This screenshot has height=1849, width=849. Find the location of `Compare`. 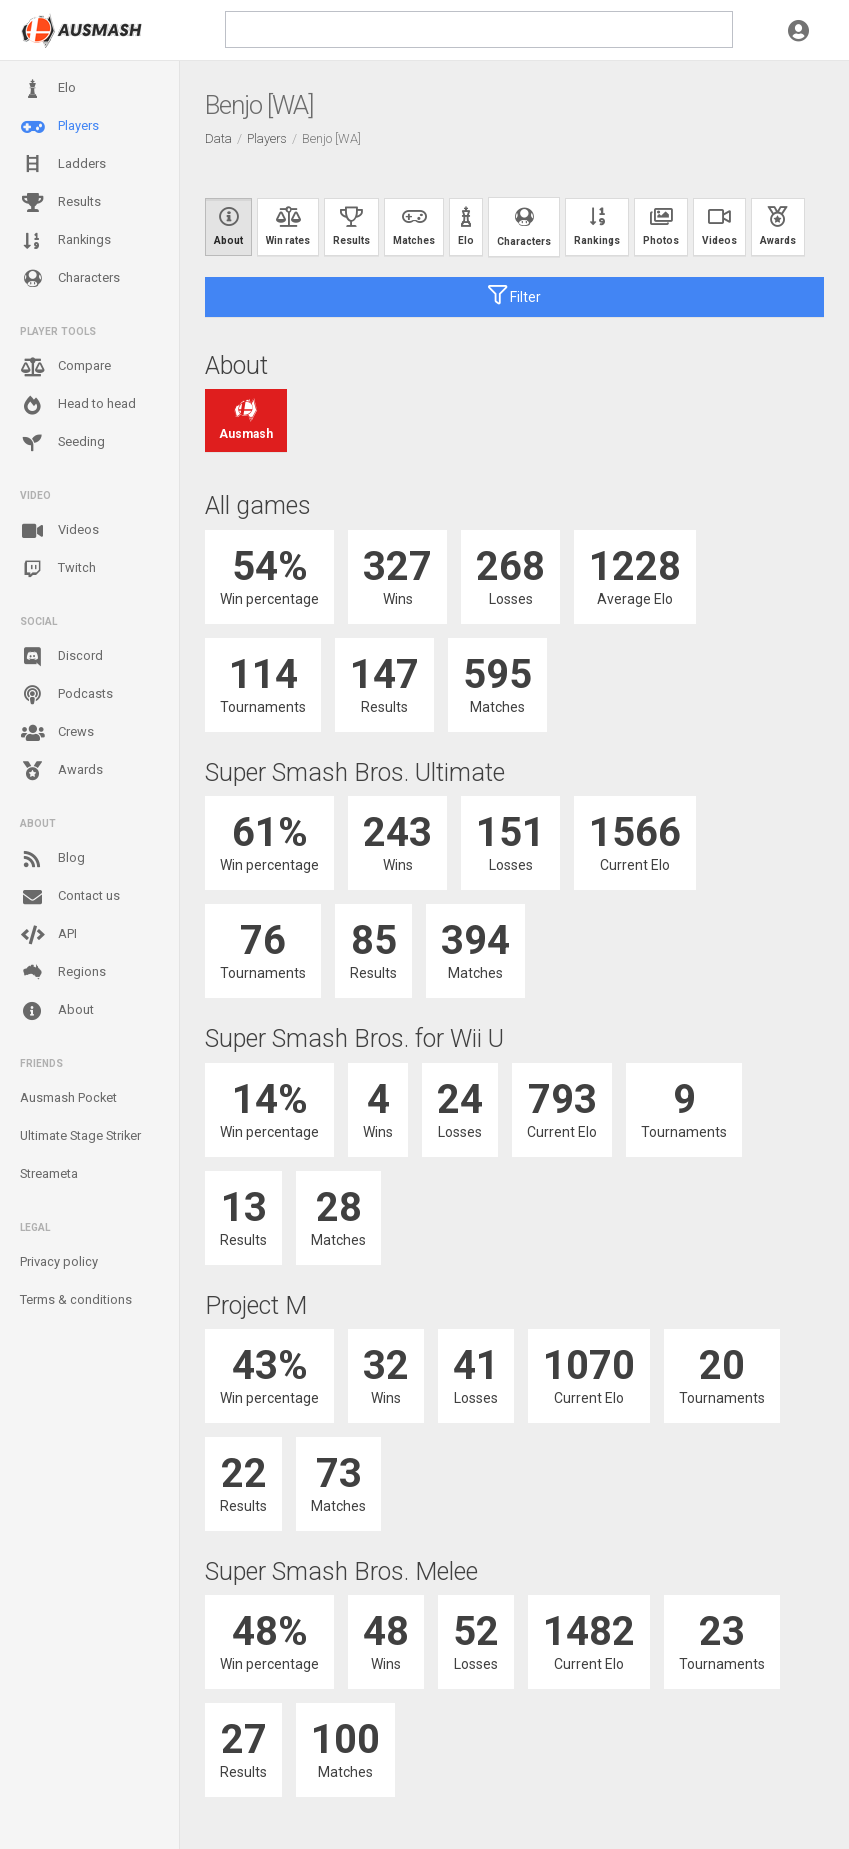

Compare is located at coordinates (65, 367).